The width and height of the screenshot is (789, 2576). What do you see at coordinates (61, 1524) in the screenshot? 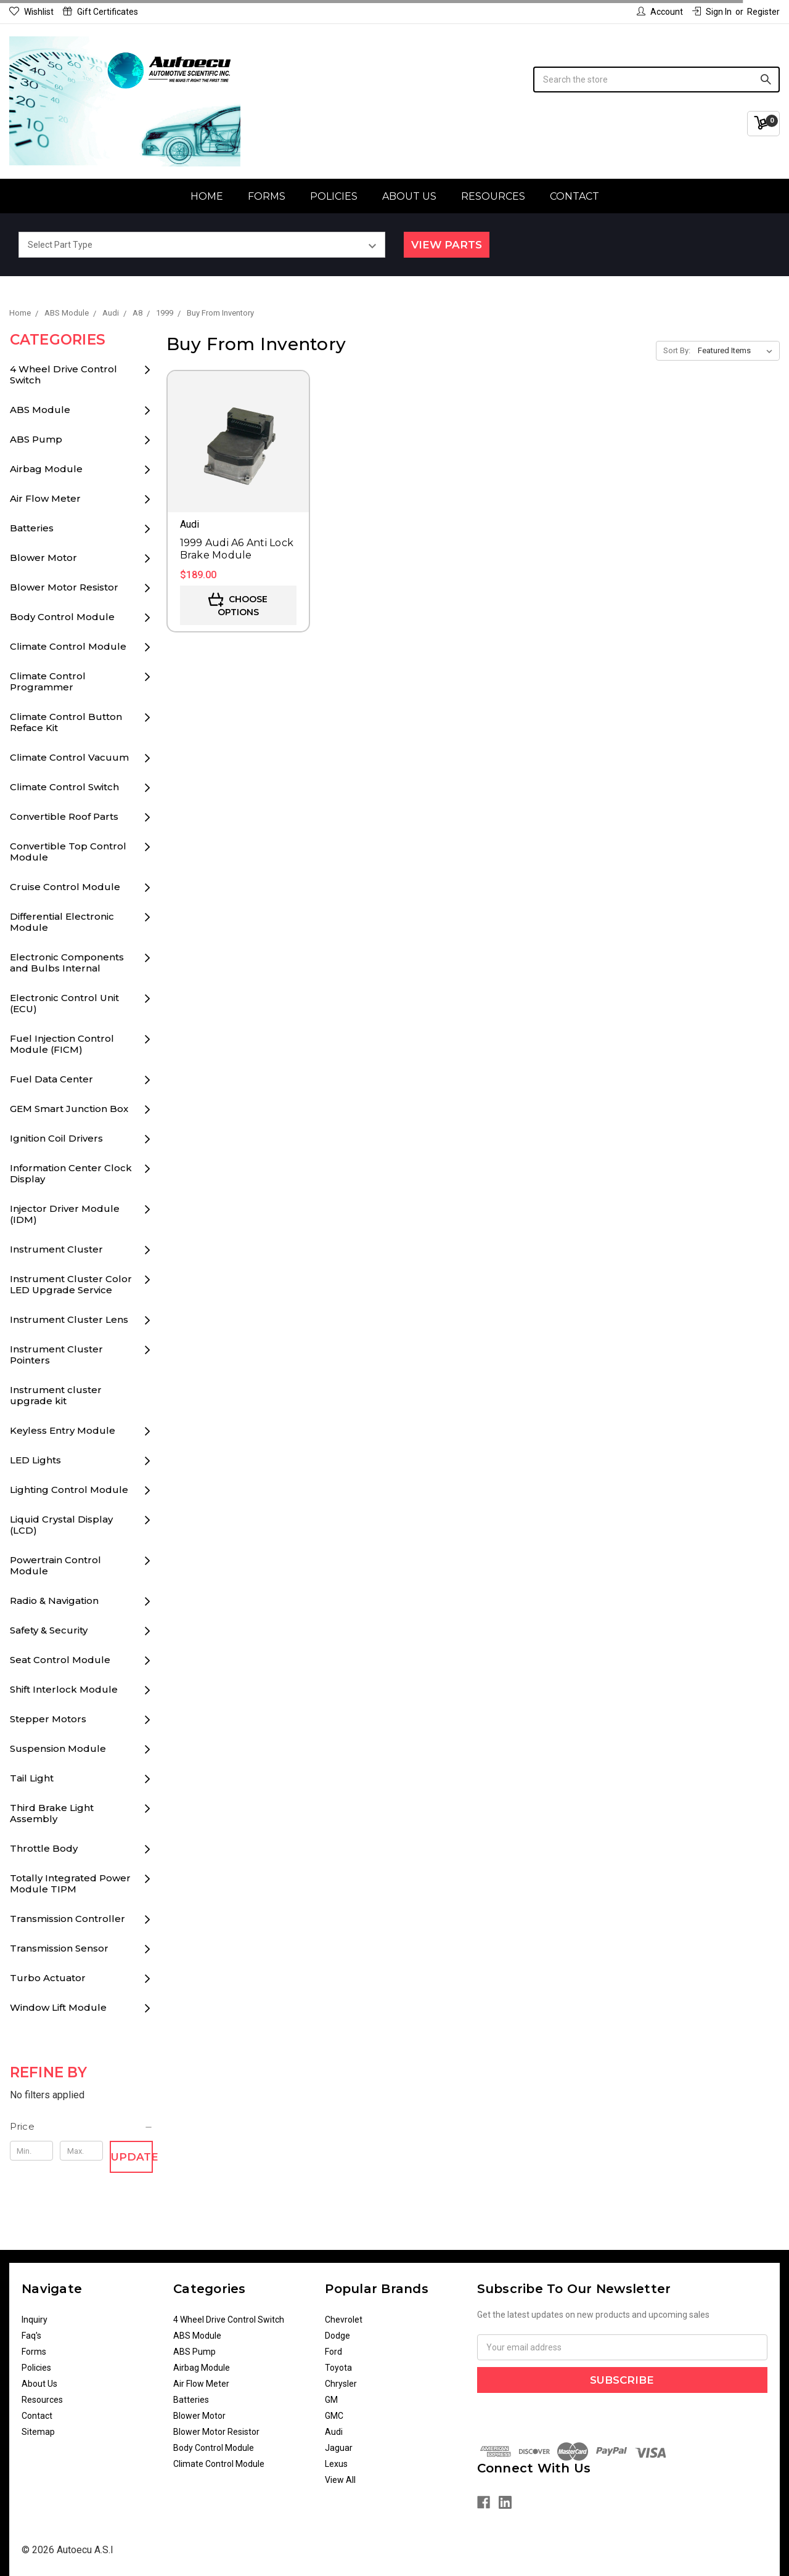
I see `Liquid Crystal Display (LCD)` at bounding box center [61, 1524].